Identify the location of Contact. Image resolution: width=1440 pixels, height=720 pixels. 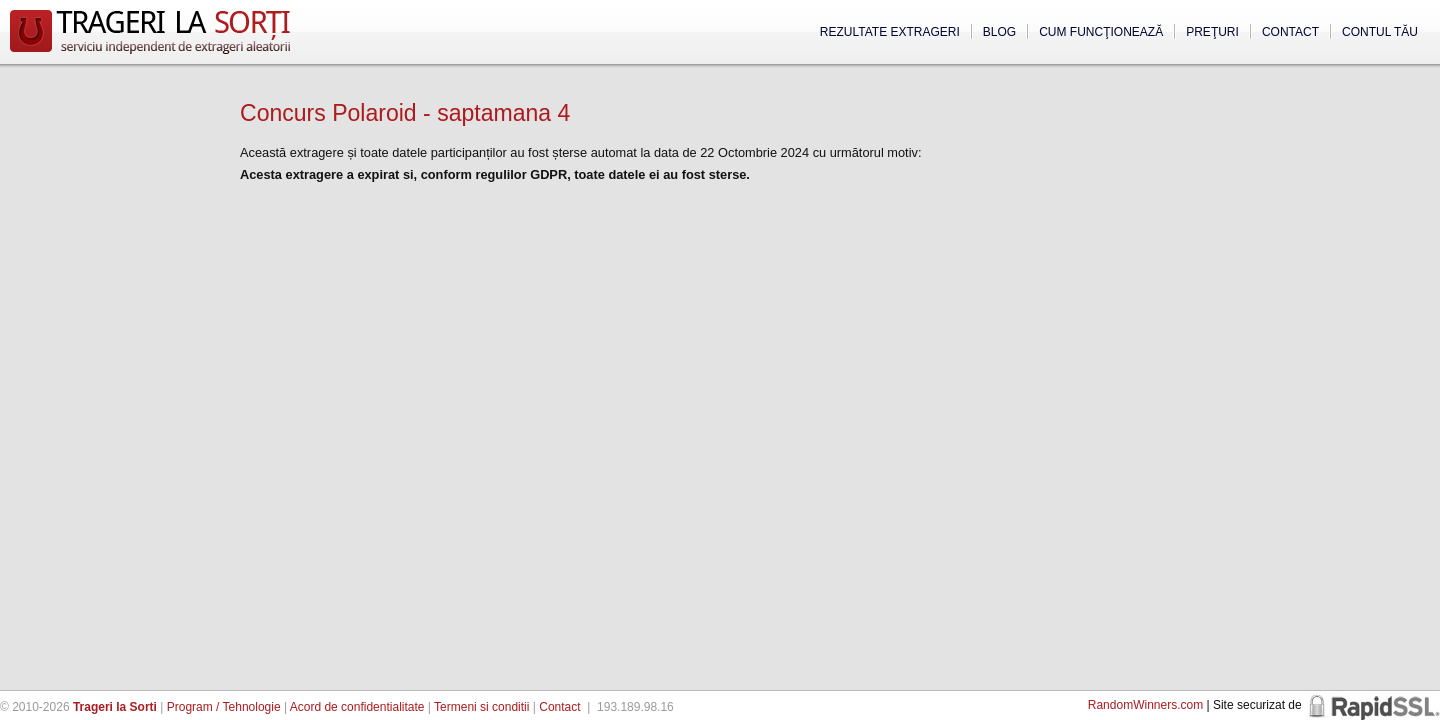
(1290, 32).